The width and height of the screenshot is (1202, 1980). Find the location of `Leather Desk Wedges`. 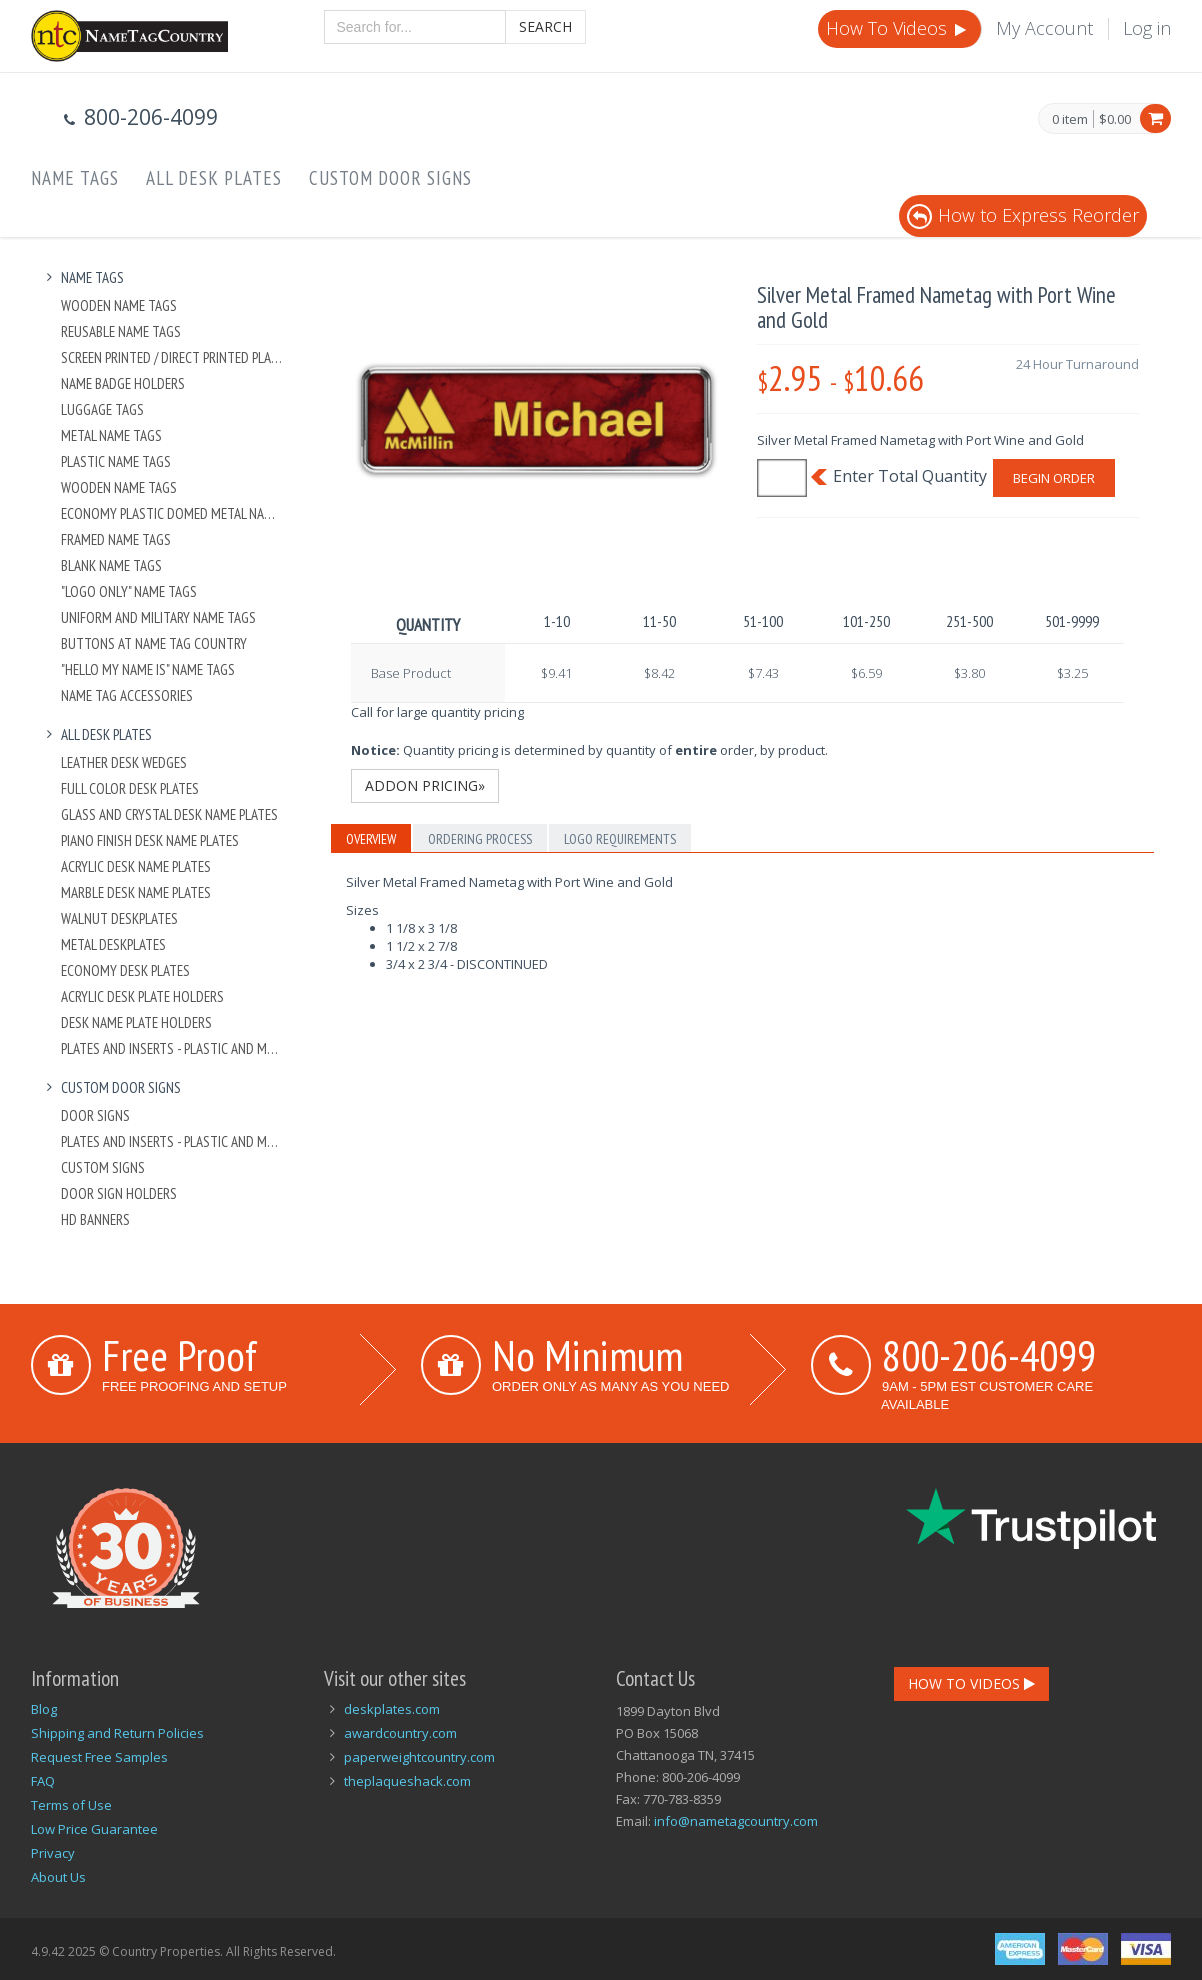

Leather Desk Wedges is located at coordinates (124, 762).